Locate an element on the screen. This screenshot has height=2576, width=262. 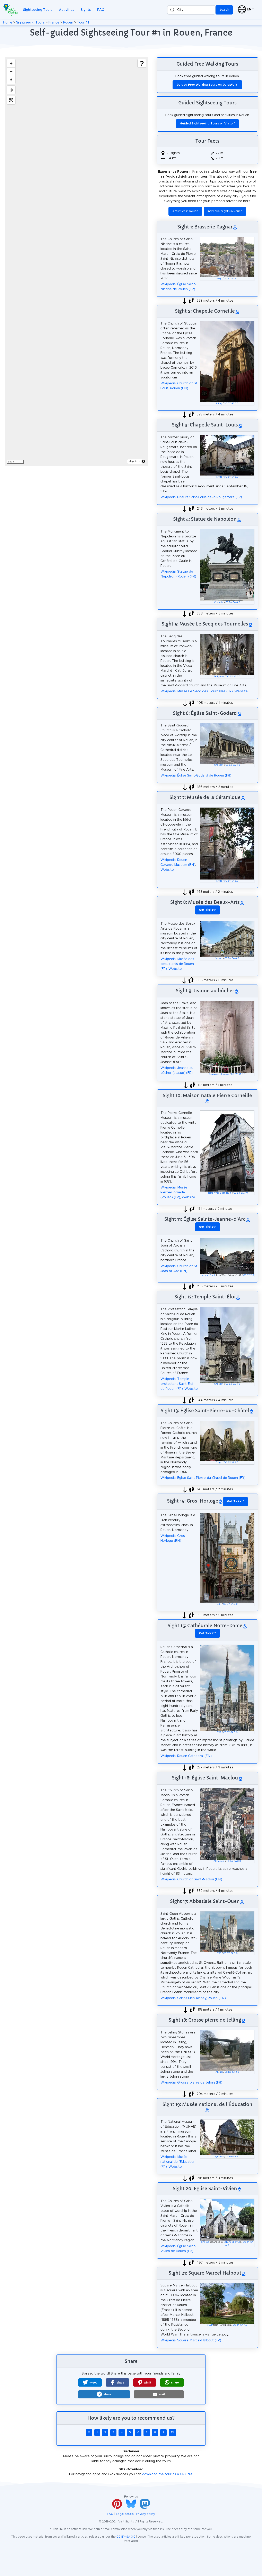
[Toggle attribution] is located at coordinates (143, 461).